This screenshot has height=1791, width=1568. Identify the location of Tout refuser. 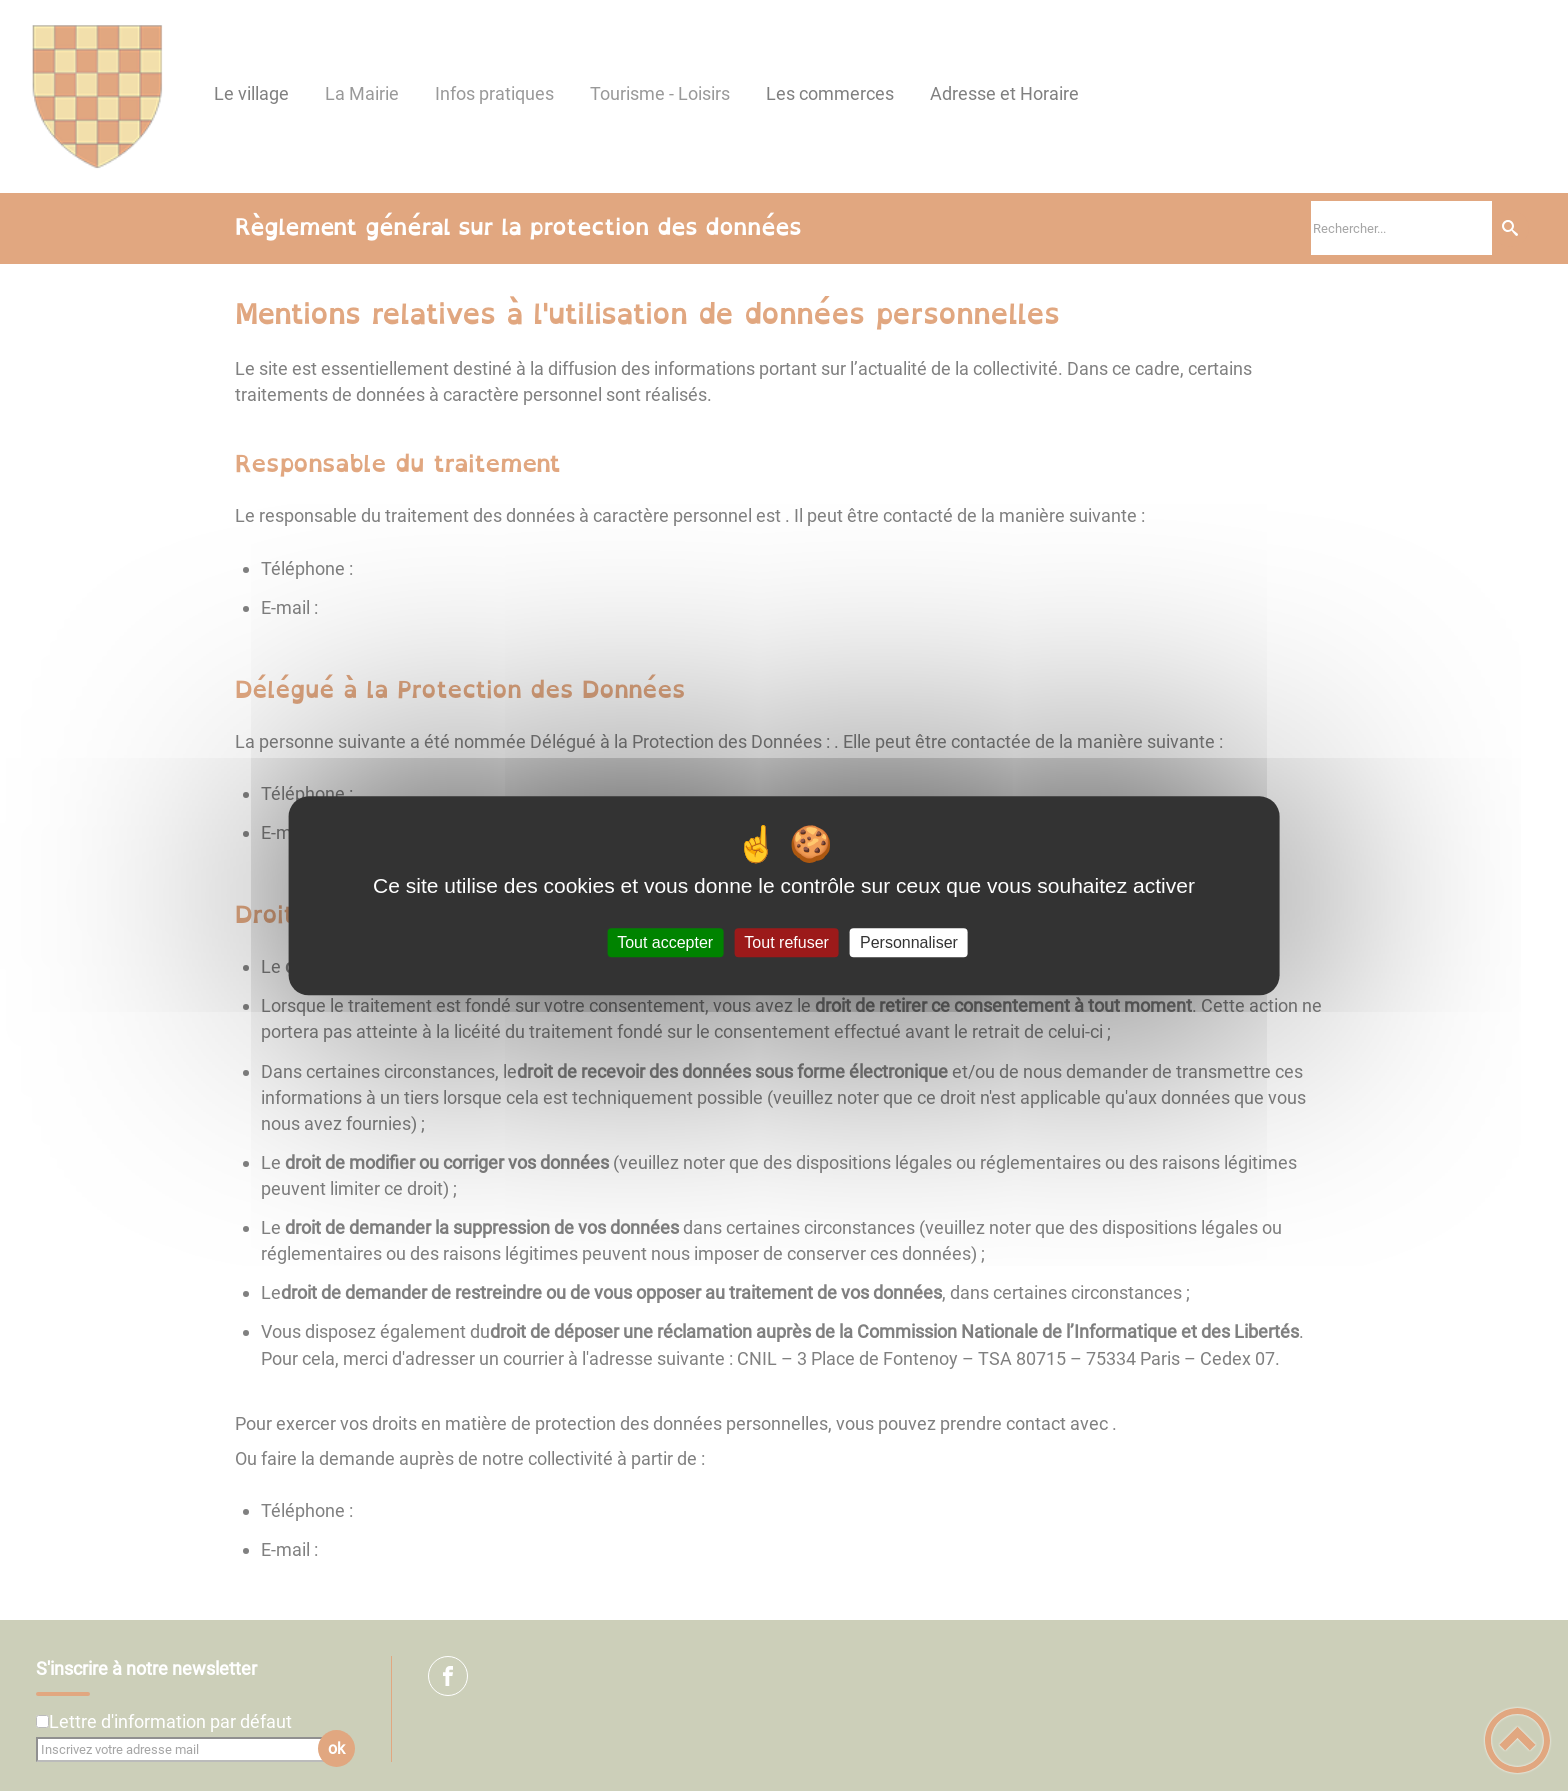
(786, 942).